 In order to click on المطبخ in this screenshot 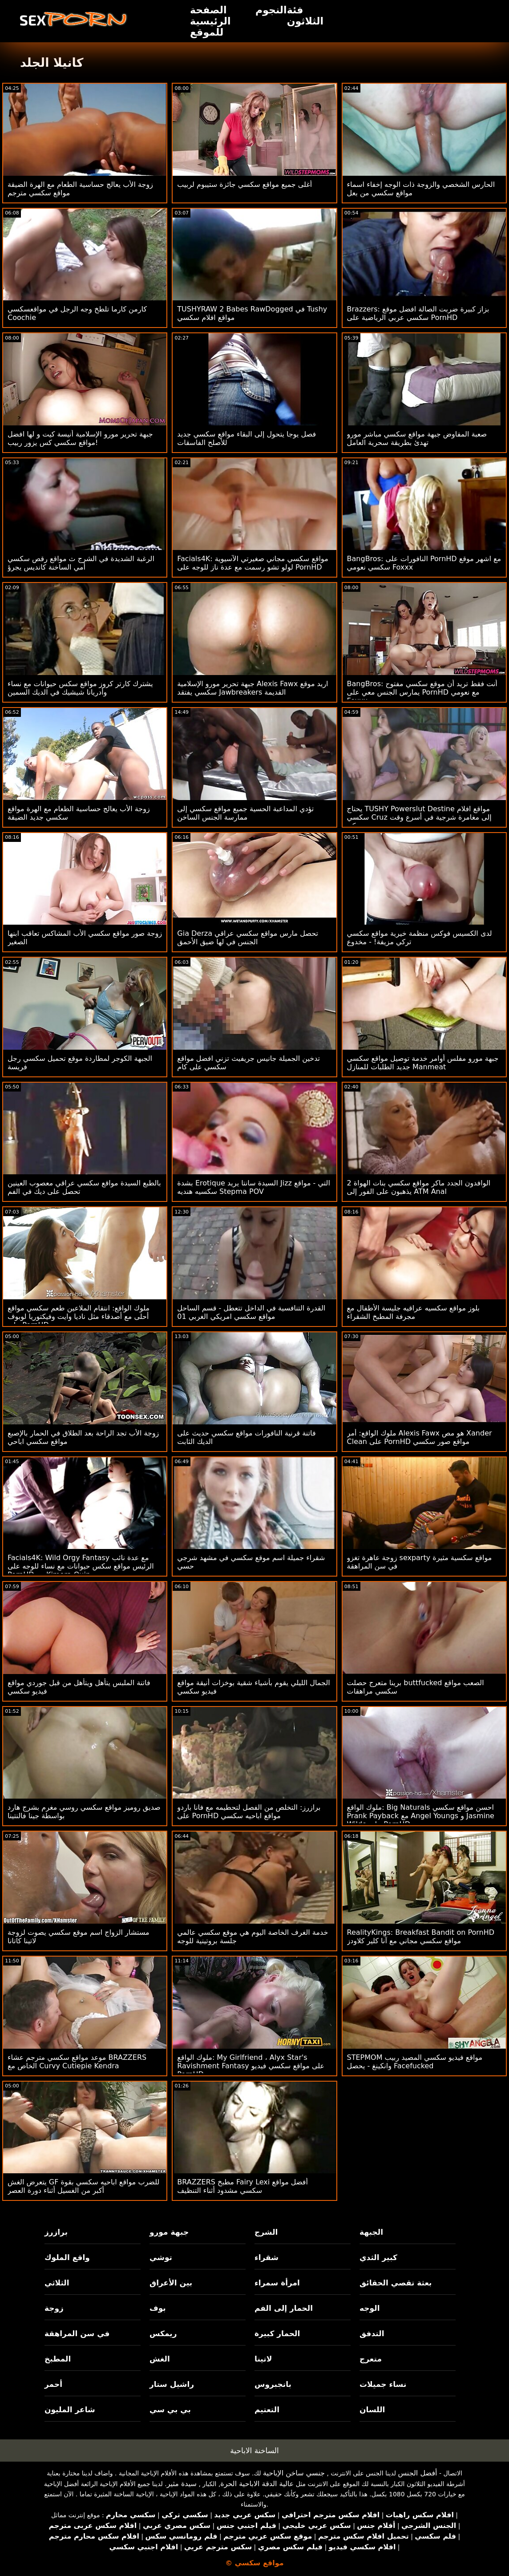, I will do `click(57, 2358)`.